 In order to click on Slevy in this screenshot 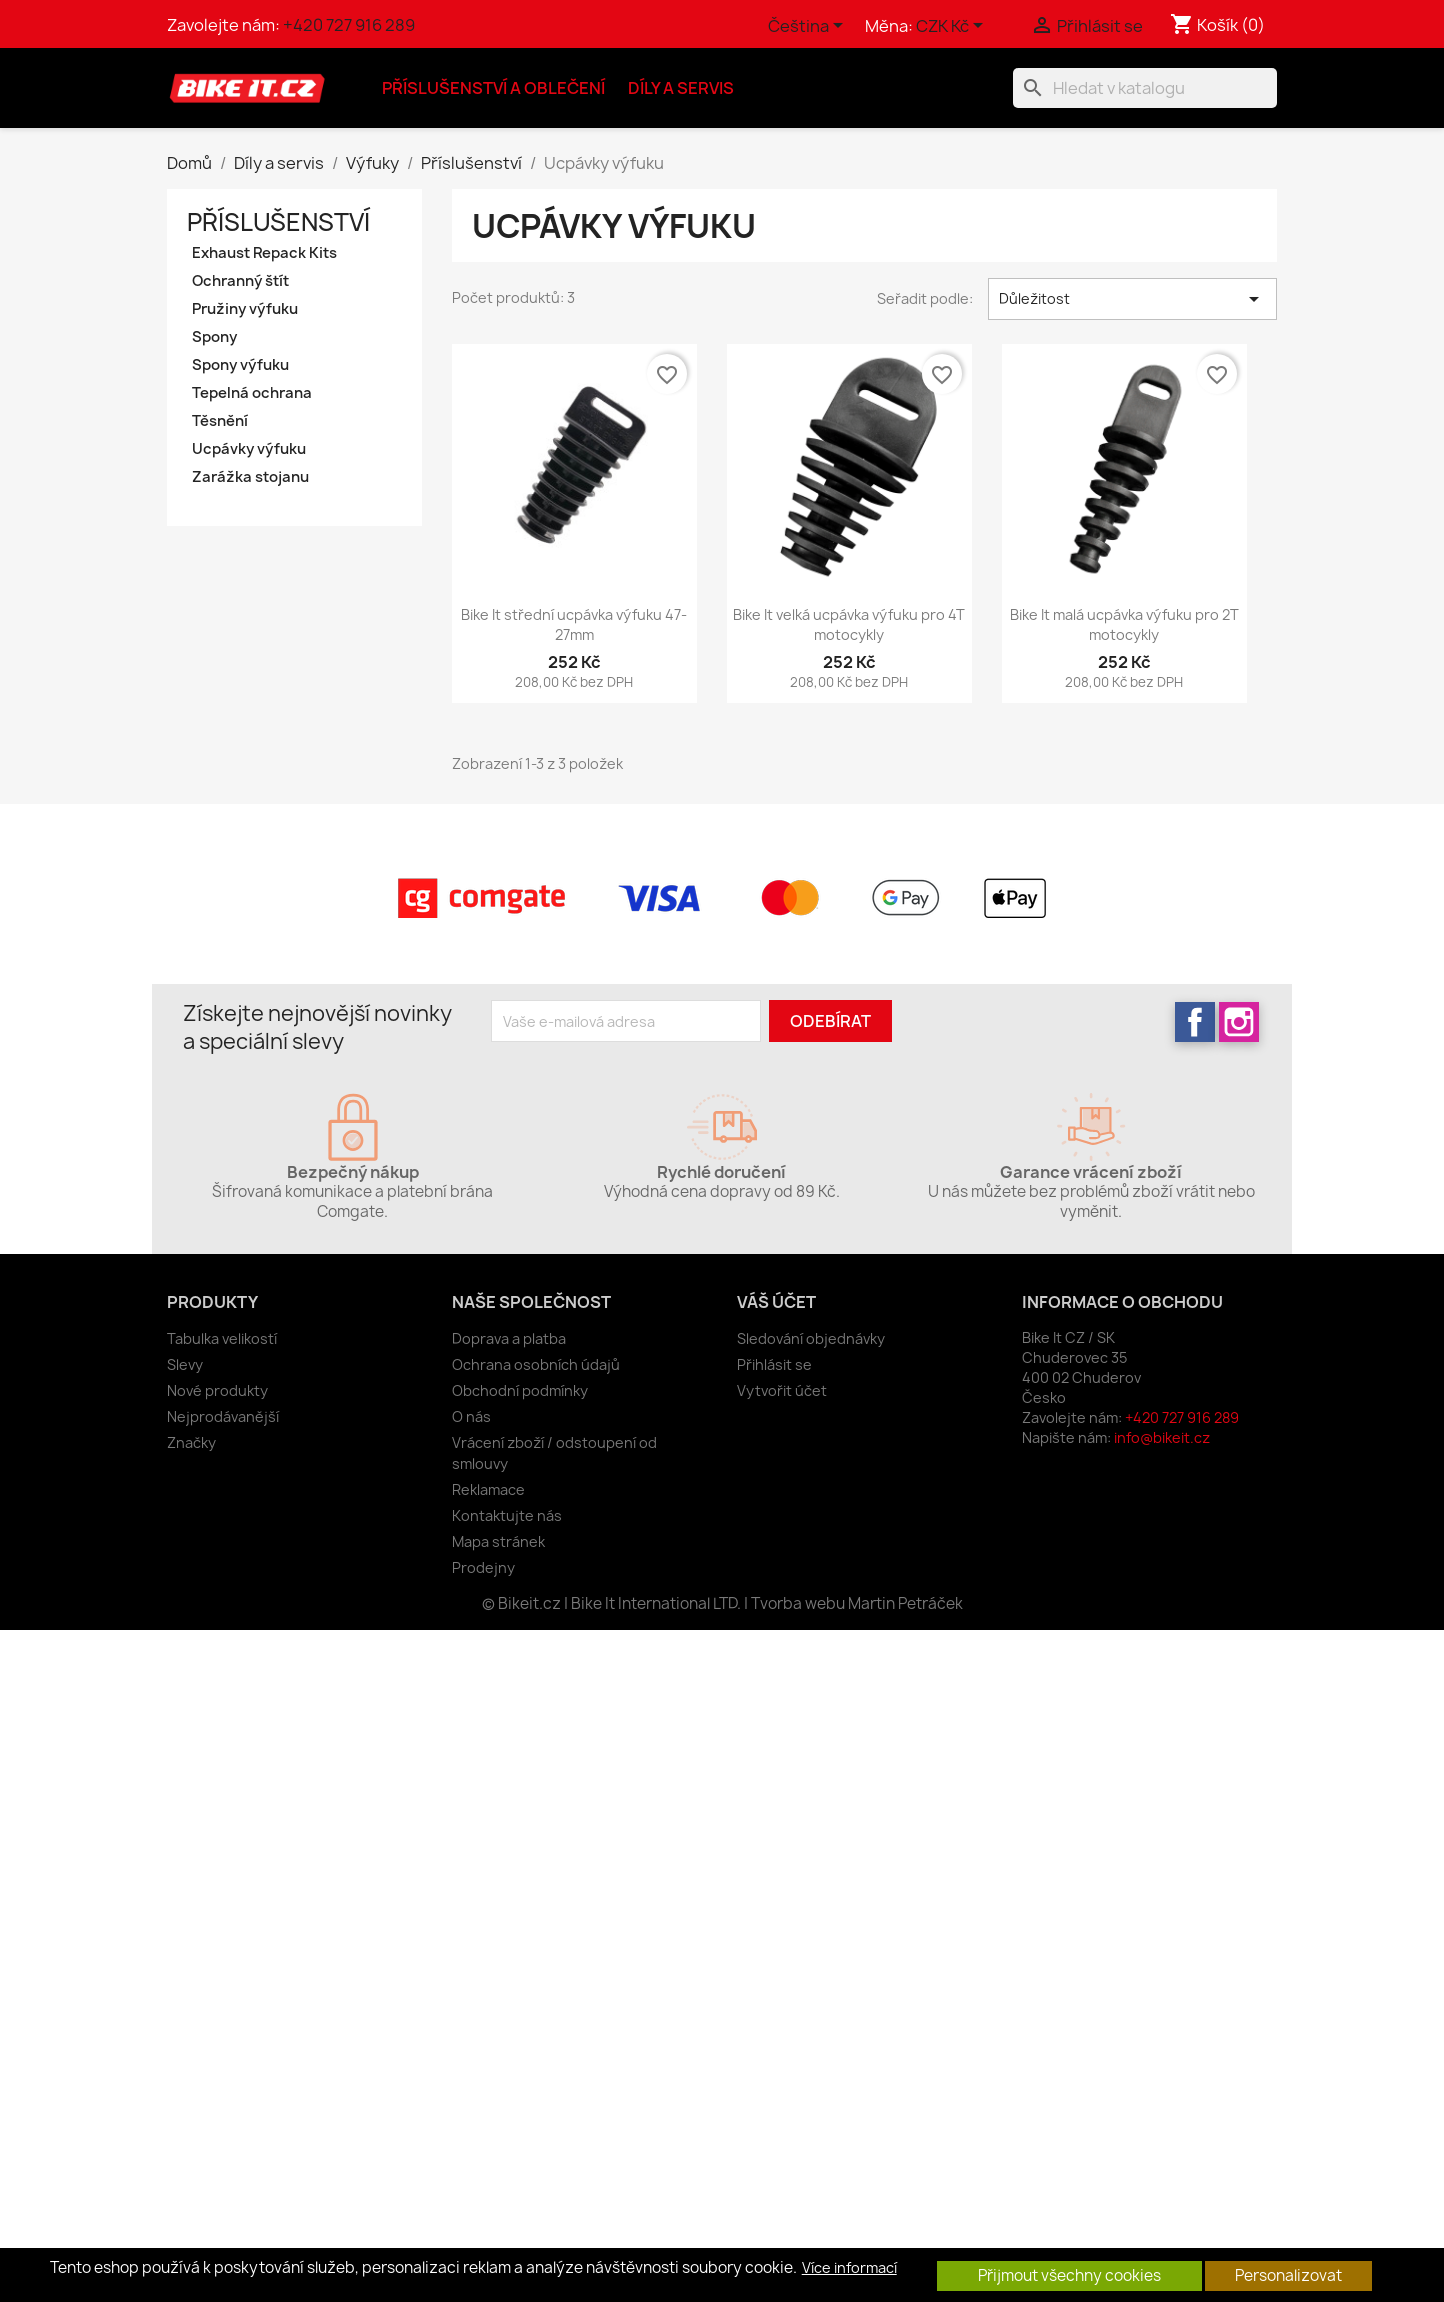, I will do `click(185, 1364)`.